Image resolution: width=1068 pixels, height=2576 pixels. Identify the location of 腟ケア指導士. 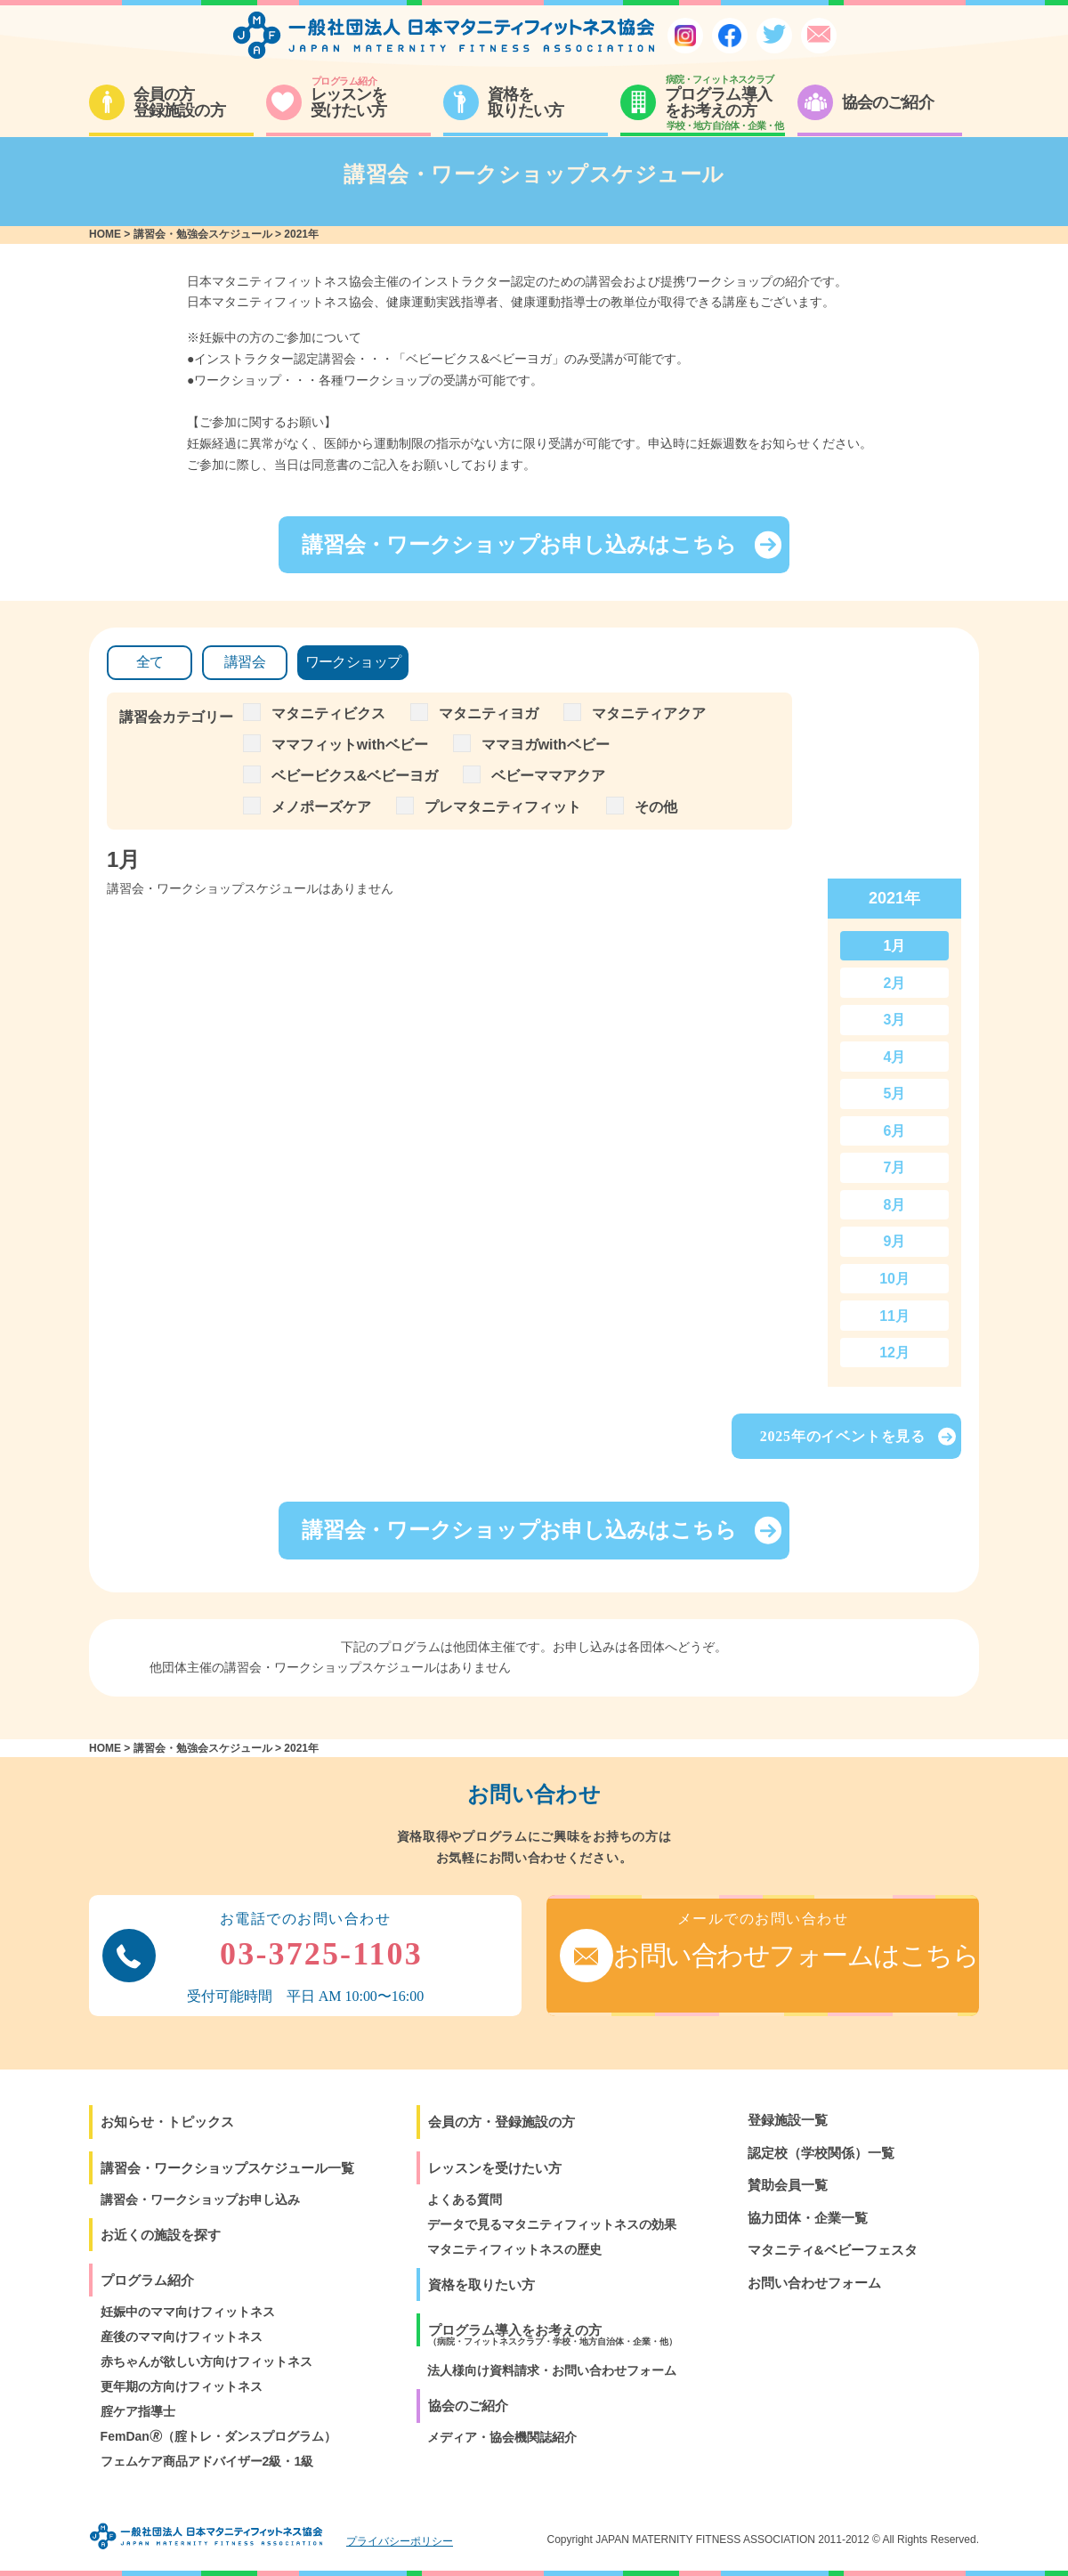
(138, 2411).